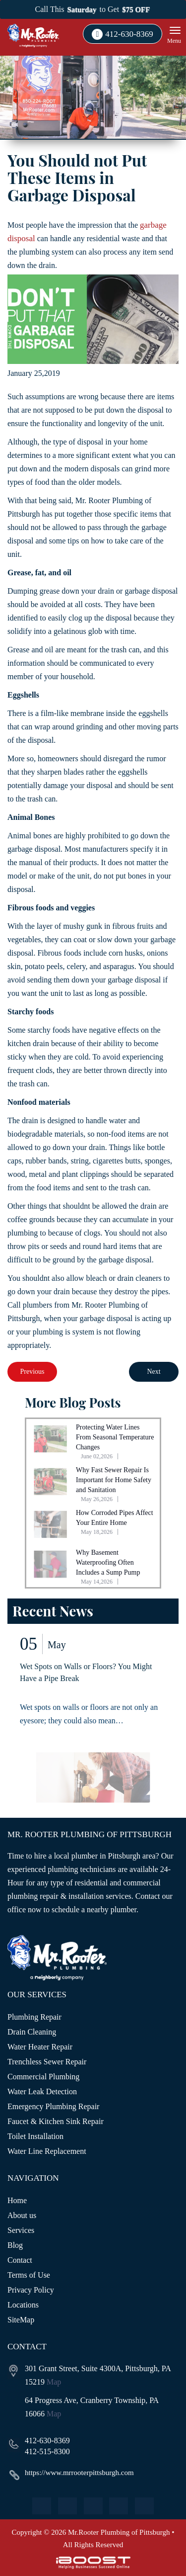 The width and height of the screenshot is (186, 2576). I want to click on Protecting Water Lines From Seasonal Temperature Changes, so click(115, 1437).